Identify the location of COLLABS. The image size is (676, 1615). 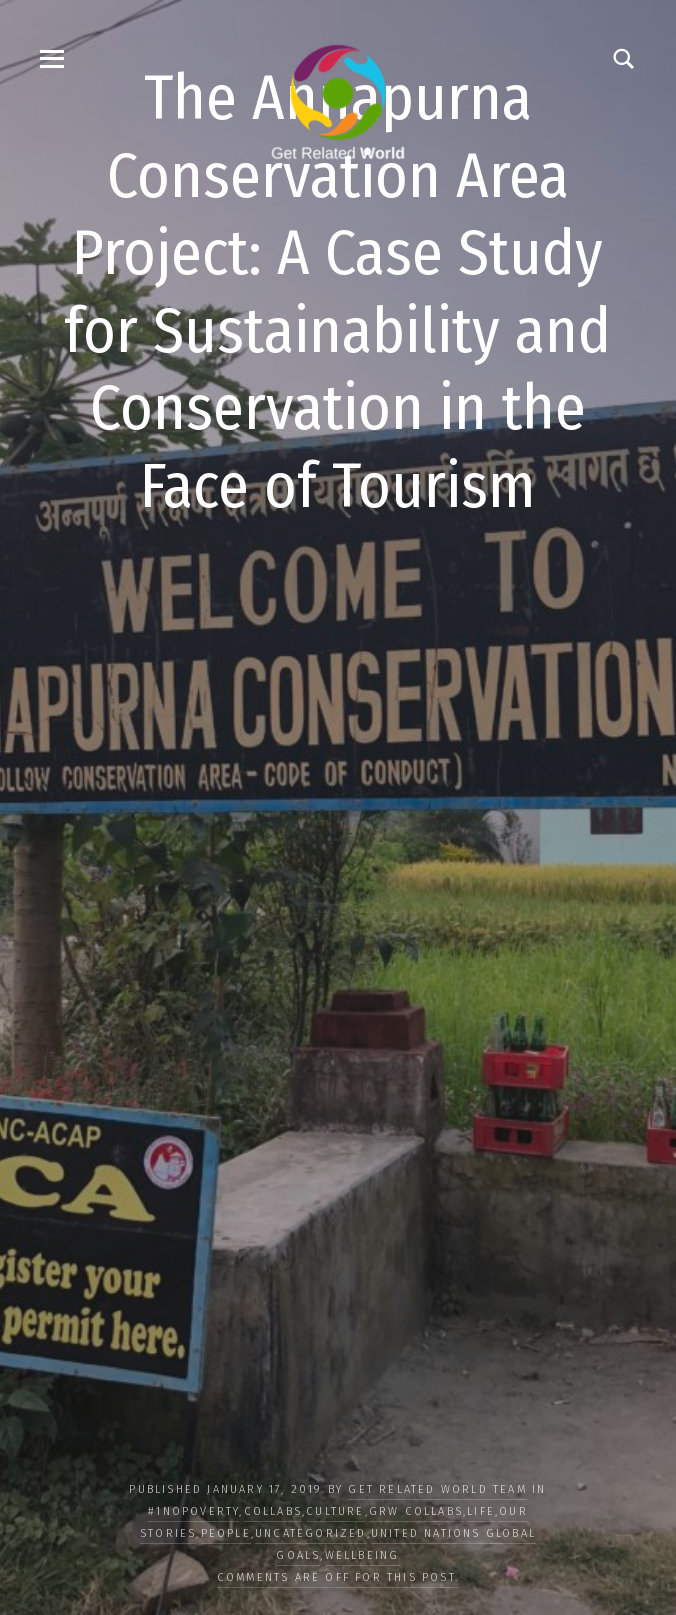
(273, 1511).